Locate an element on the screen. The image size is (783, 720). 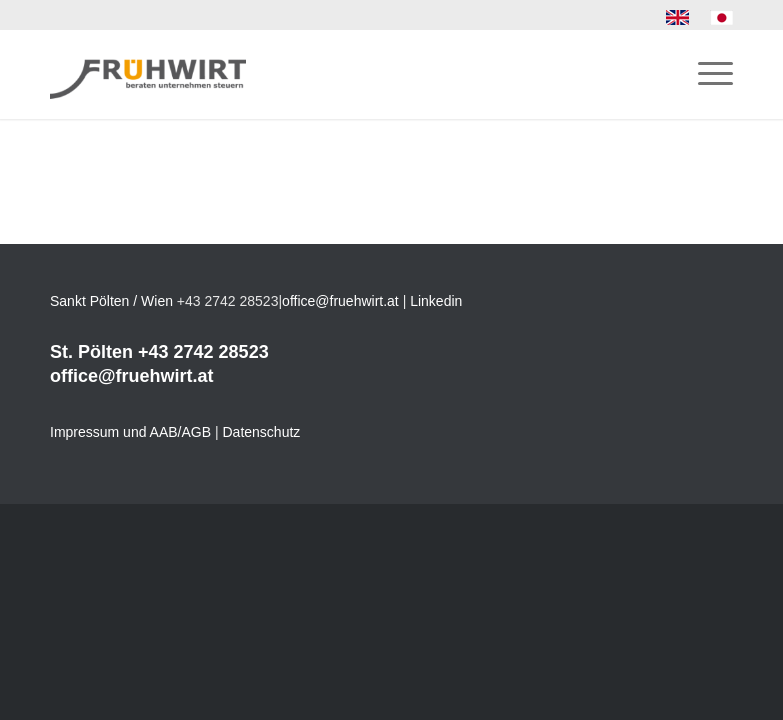
Sankt Pölten / Wien is located at coordinates (111, 301).